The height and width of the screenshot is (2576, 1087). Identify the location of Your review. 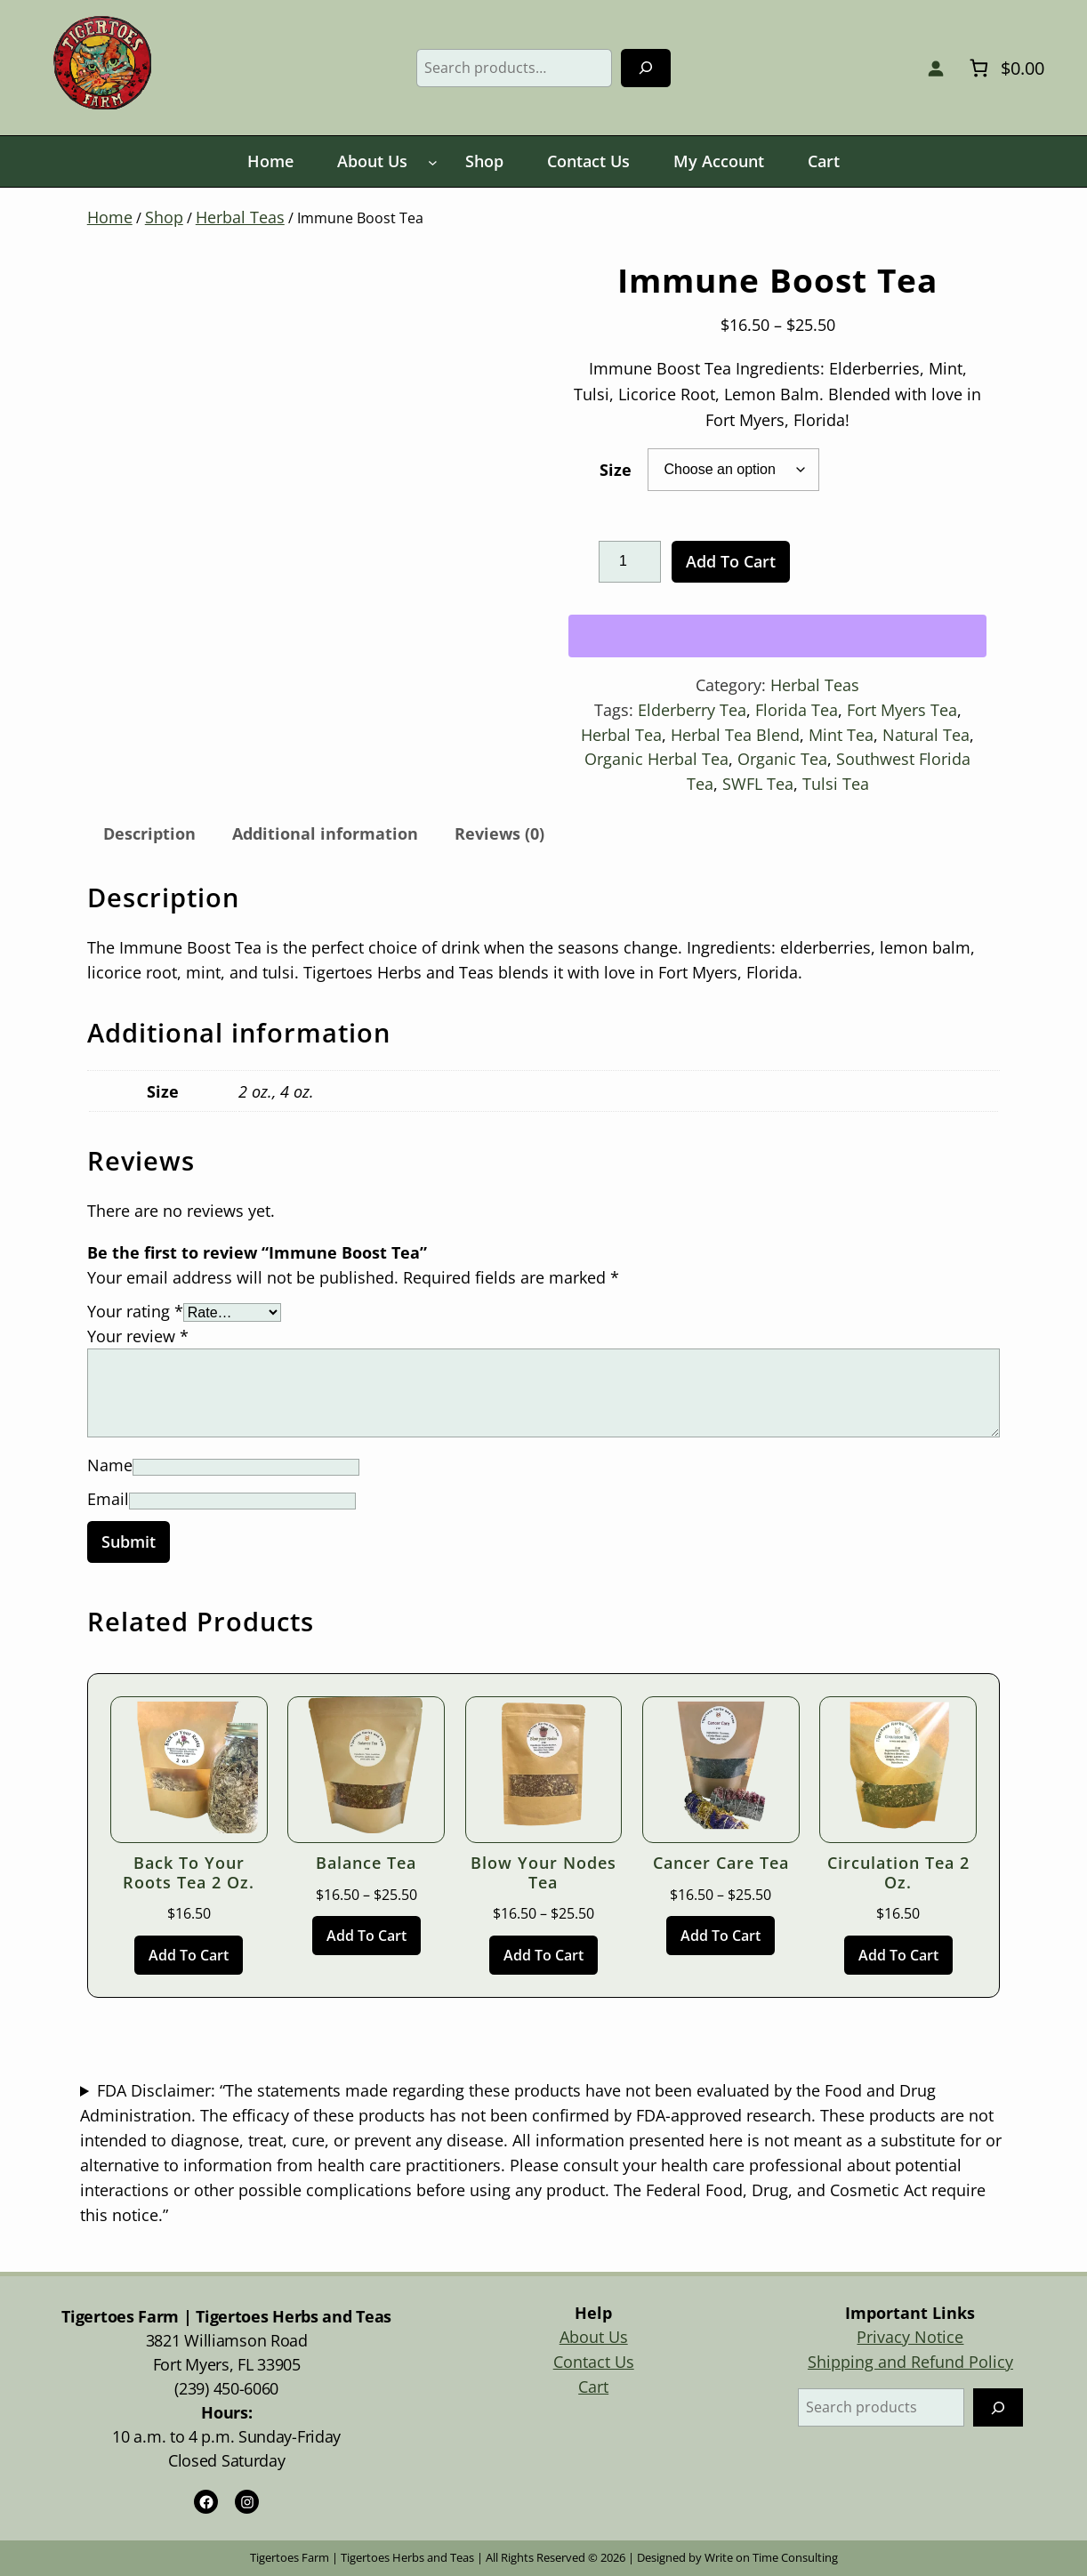
(138, 1336).